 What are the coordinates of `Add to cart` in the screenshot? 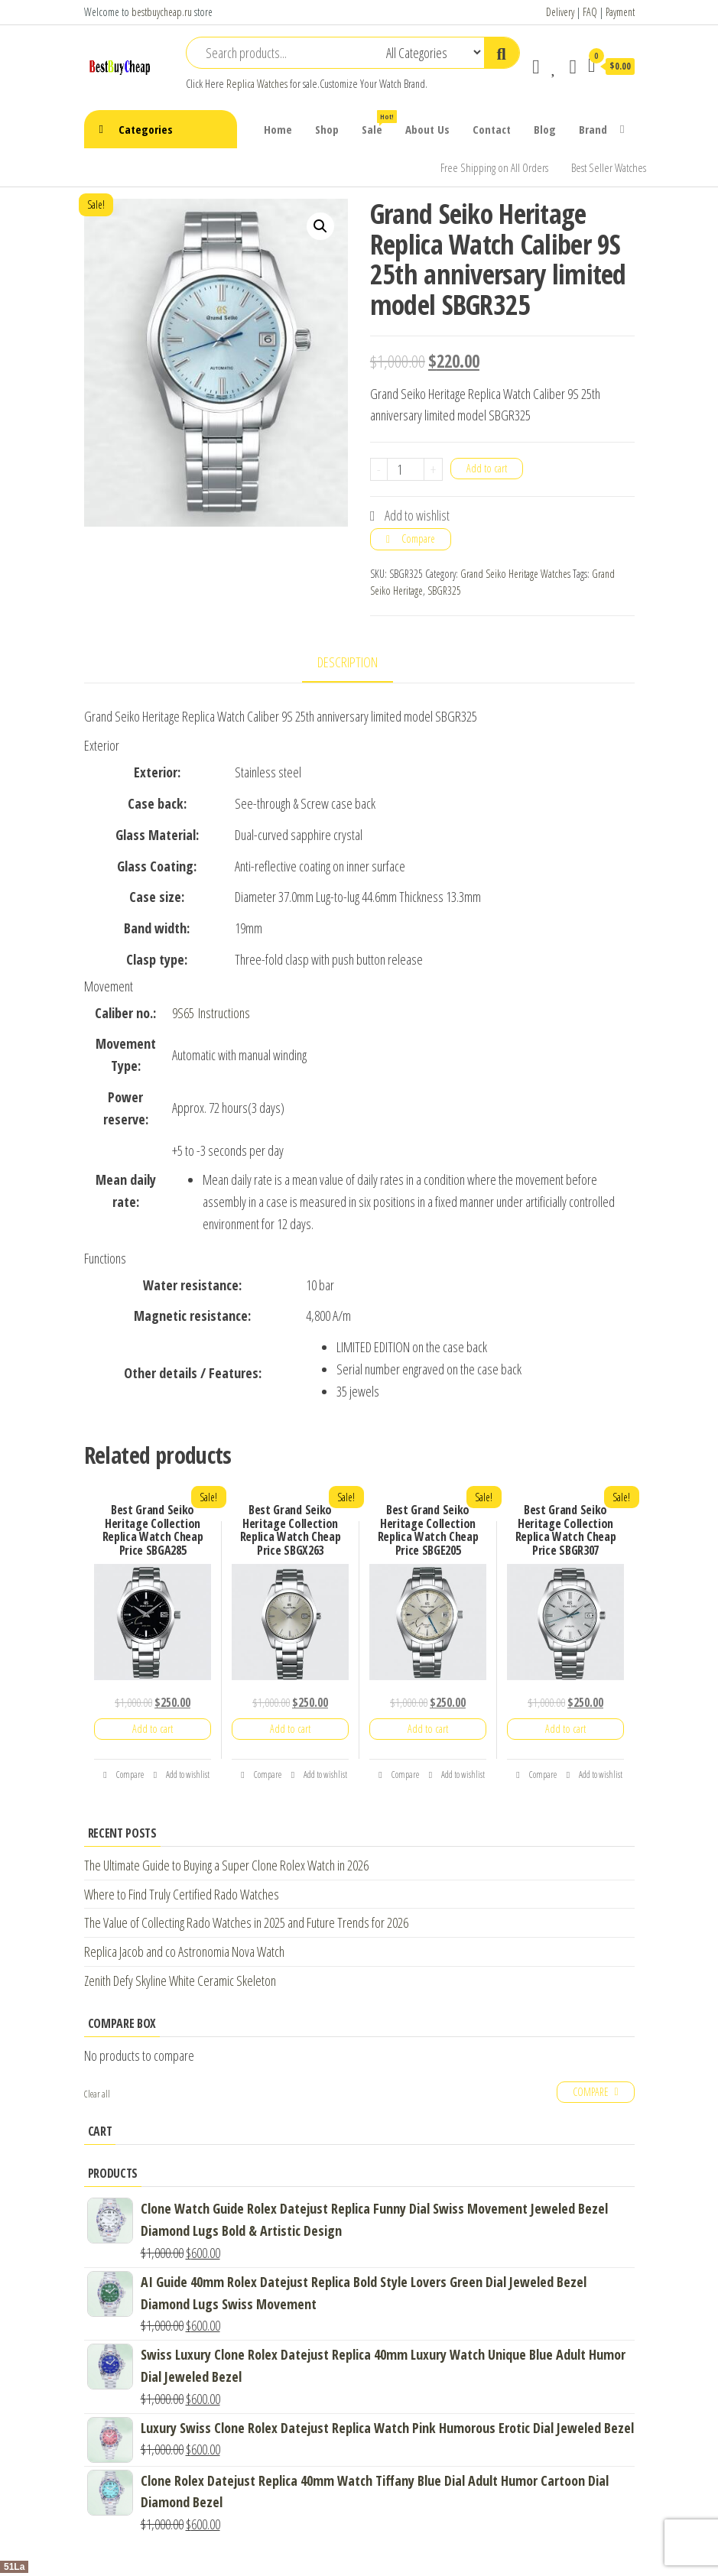 It's located at (486, 468).